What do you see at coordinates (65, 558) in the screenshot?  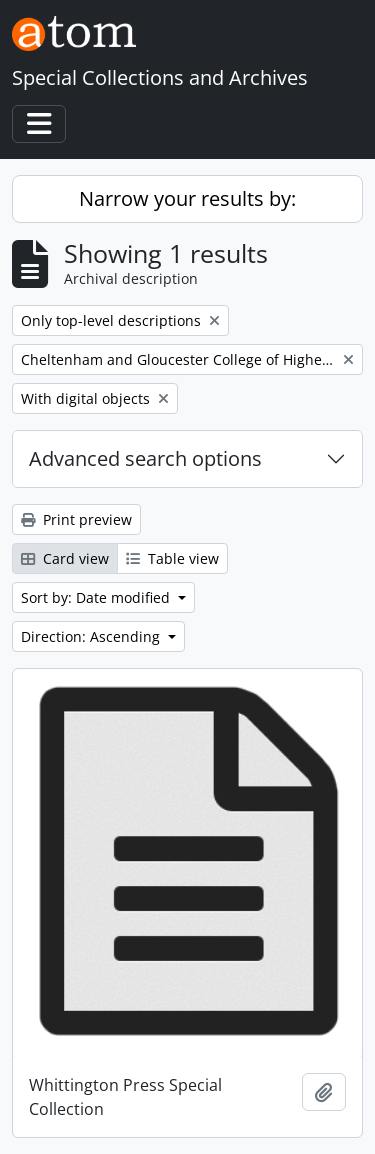 I see `Card view` at bounding box center [65, 558].